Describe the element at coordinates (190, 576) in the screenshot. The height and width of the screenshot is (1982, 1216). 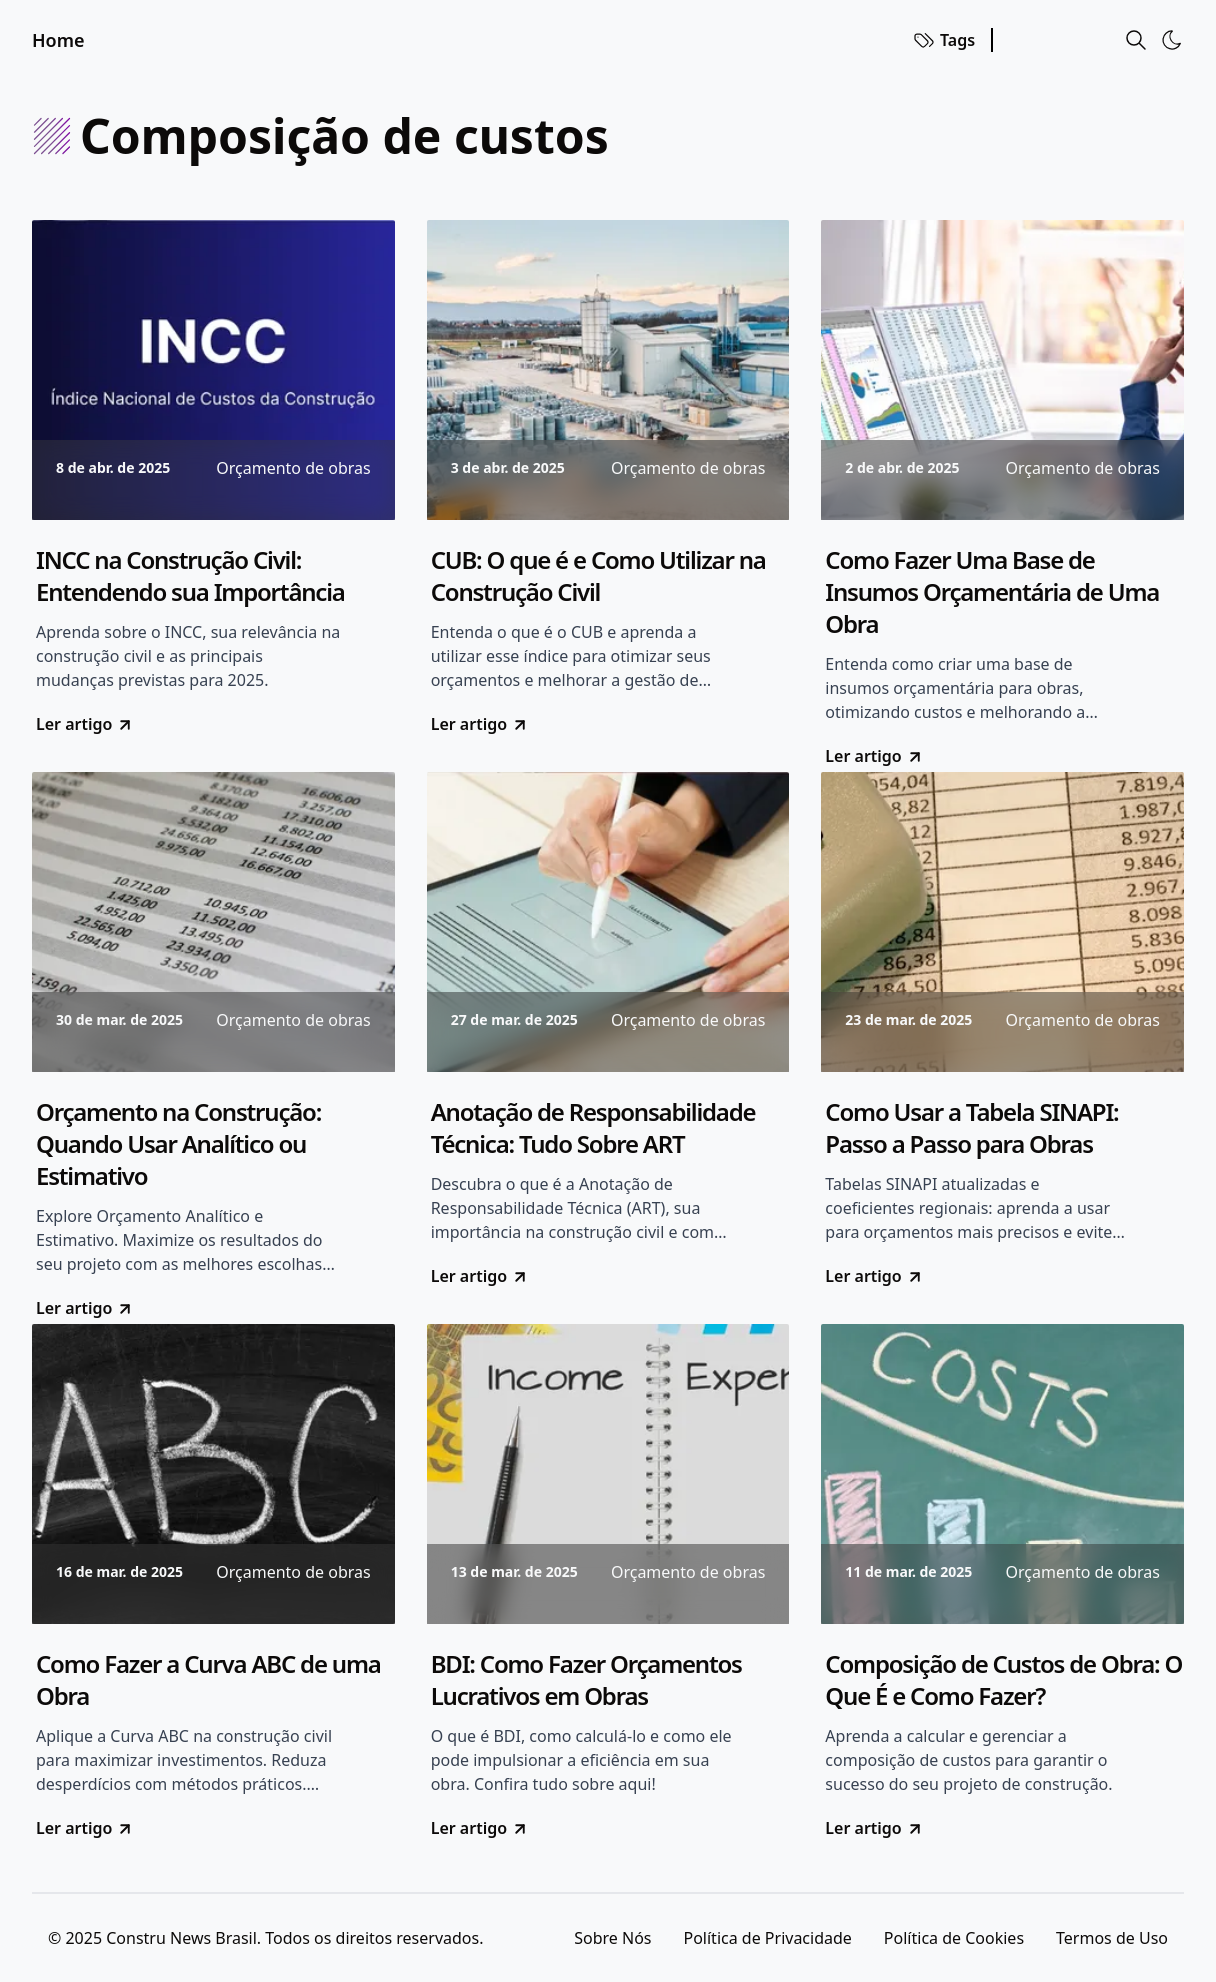
I see `INCC na Construção Civil: Entendendo sua Importância` at that location.